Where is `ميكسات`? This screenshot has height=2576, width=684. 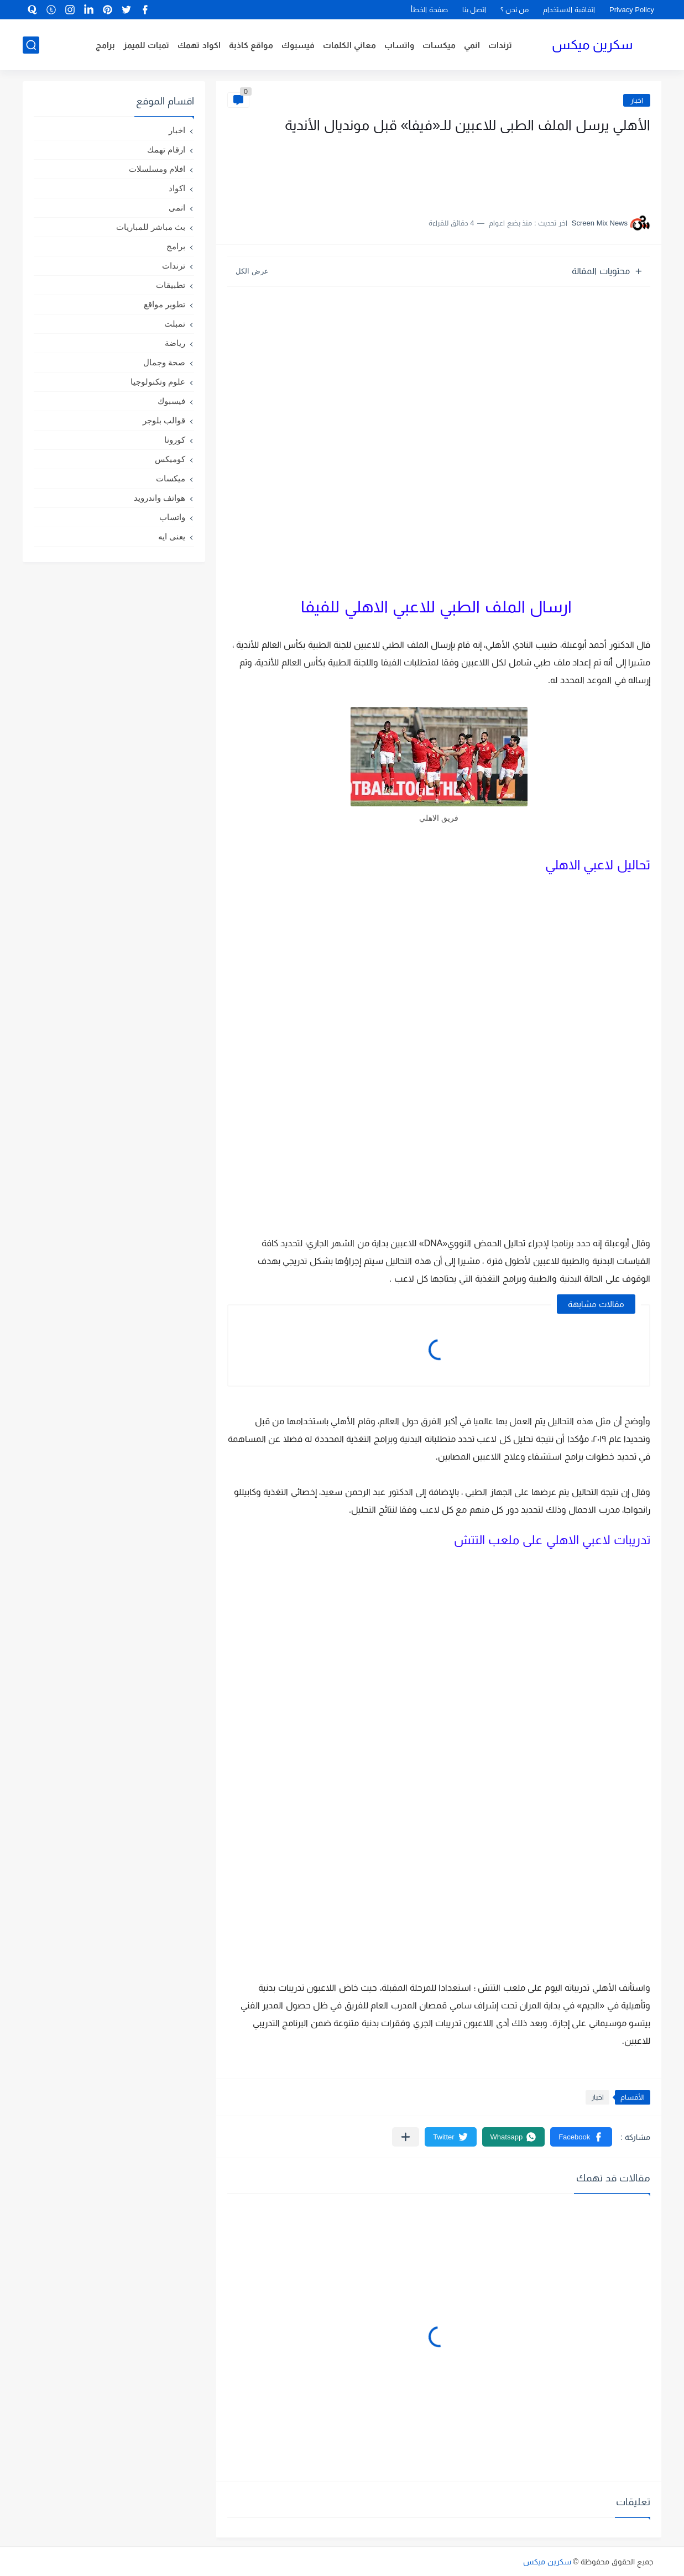
ميكسات is located at coordinates (439, 45).